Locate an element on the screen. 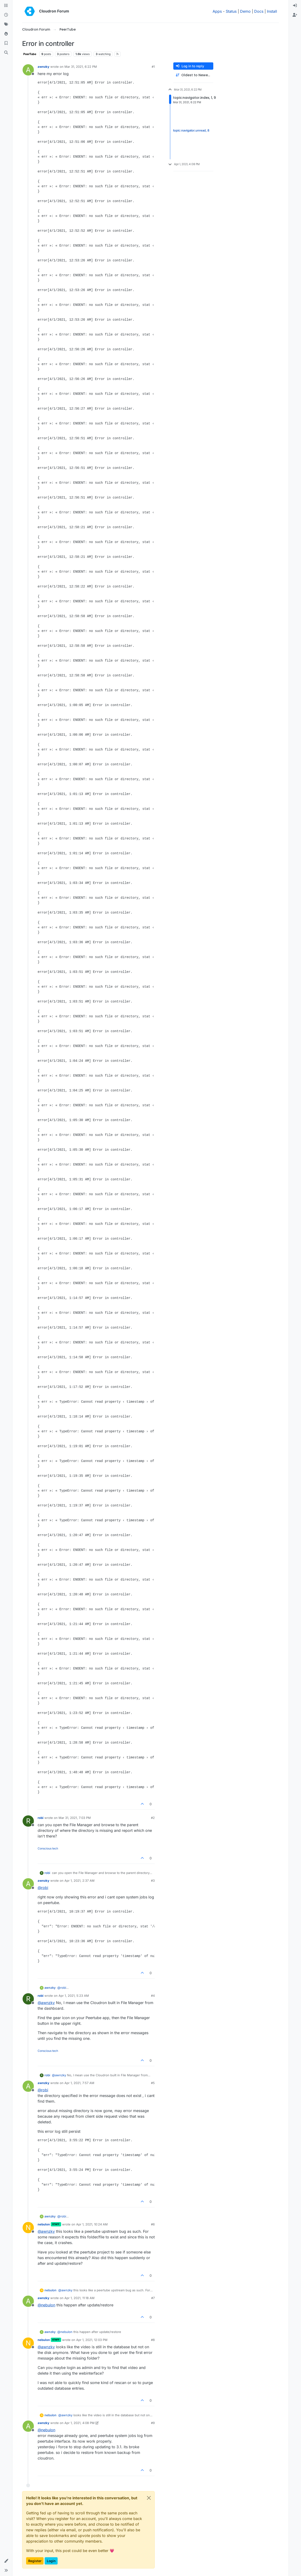 The image size is (301, 2576). Register is located at coordinates (34, 2561).